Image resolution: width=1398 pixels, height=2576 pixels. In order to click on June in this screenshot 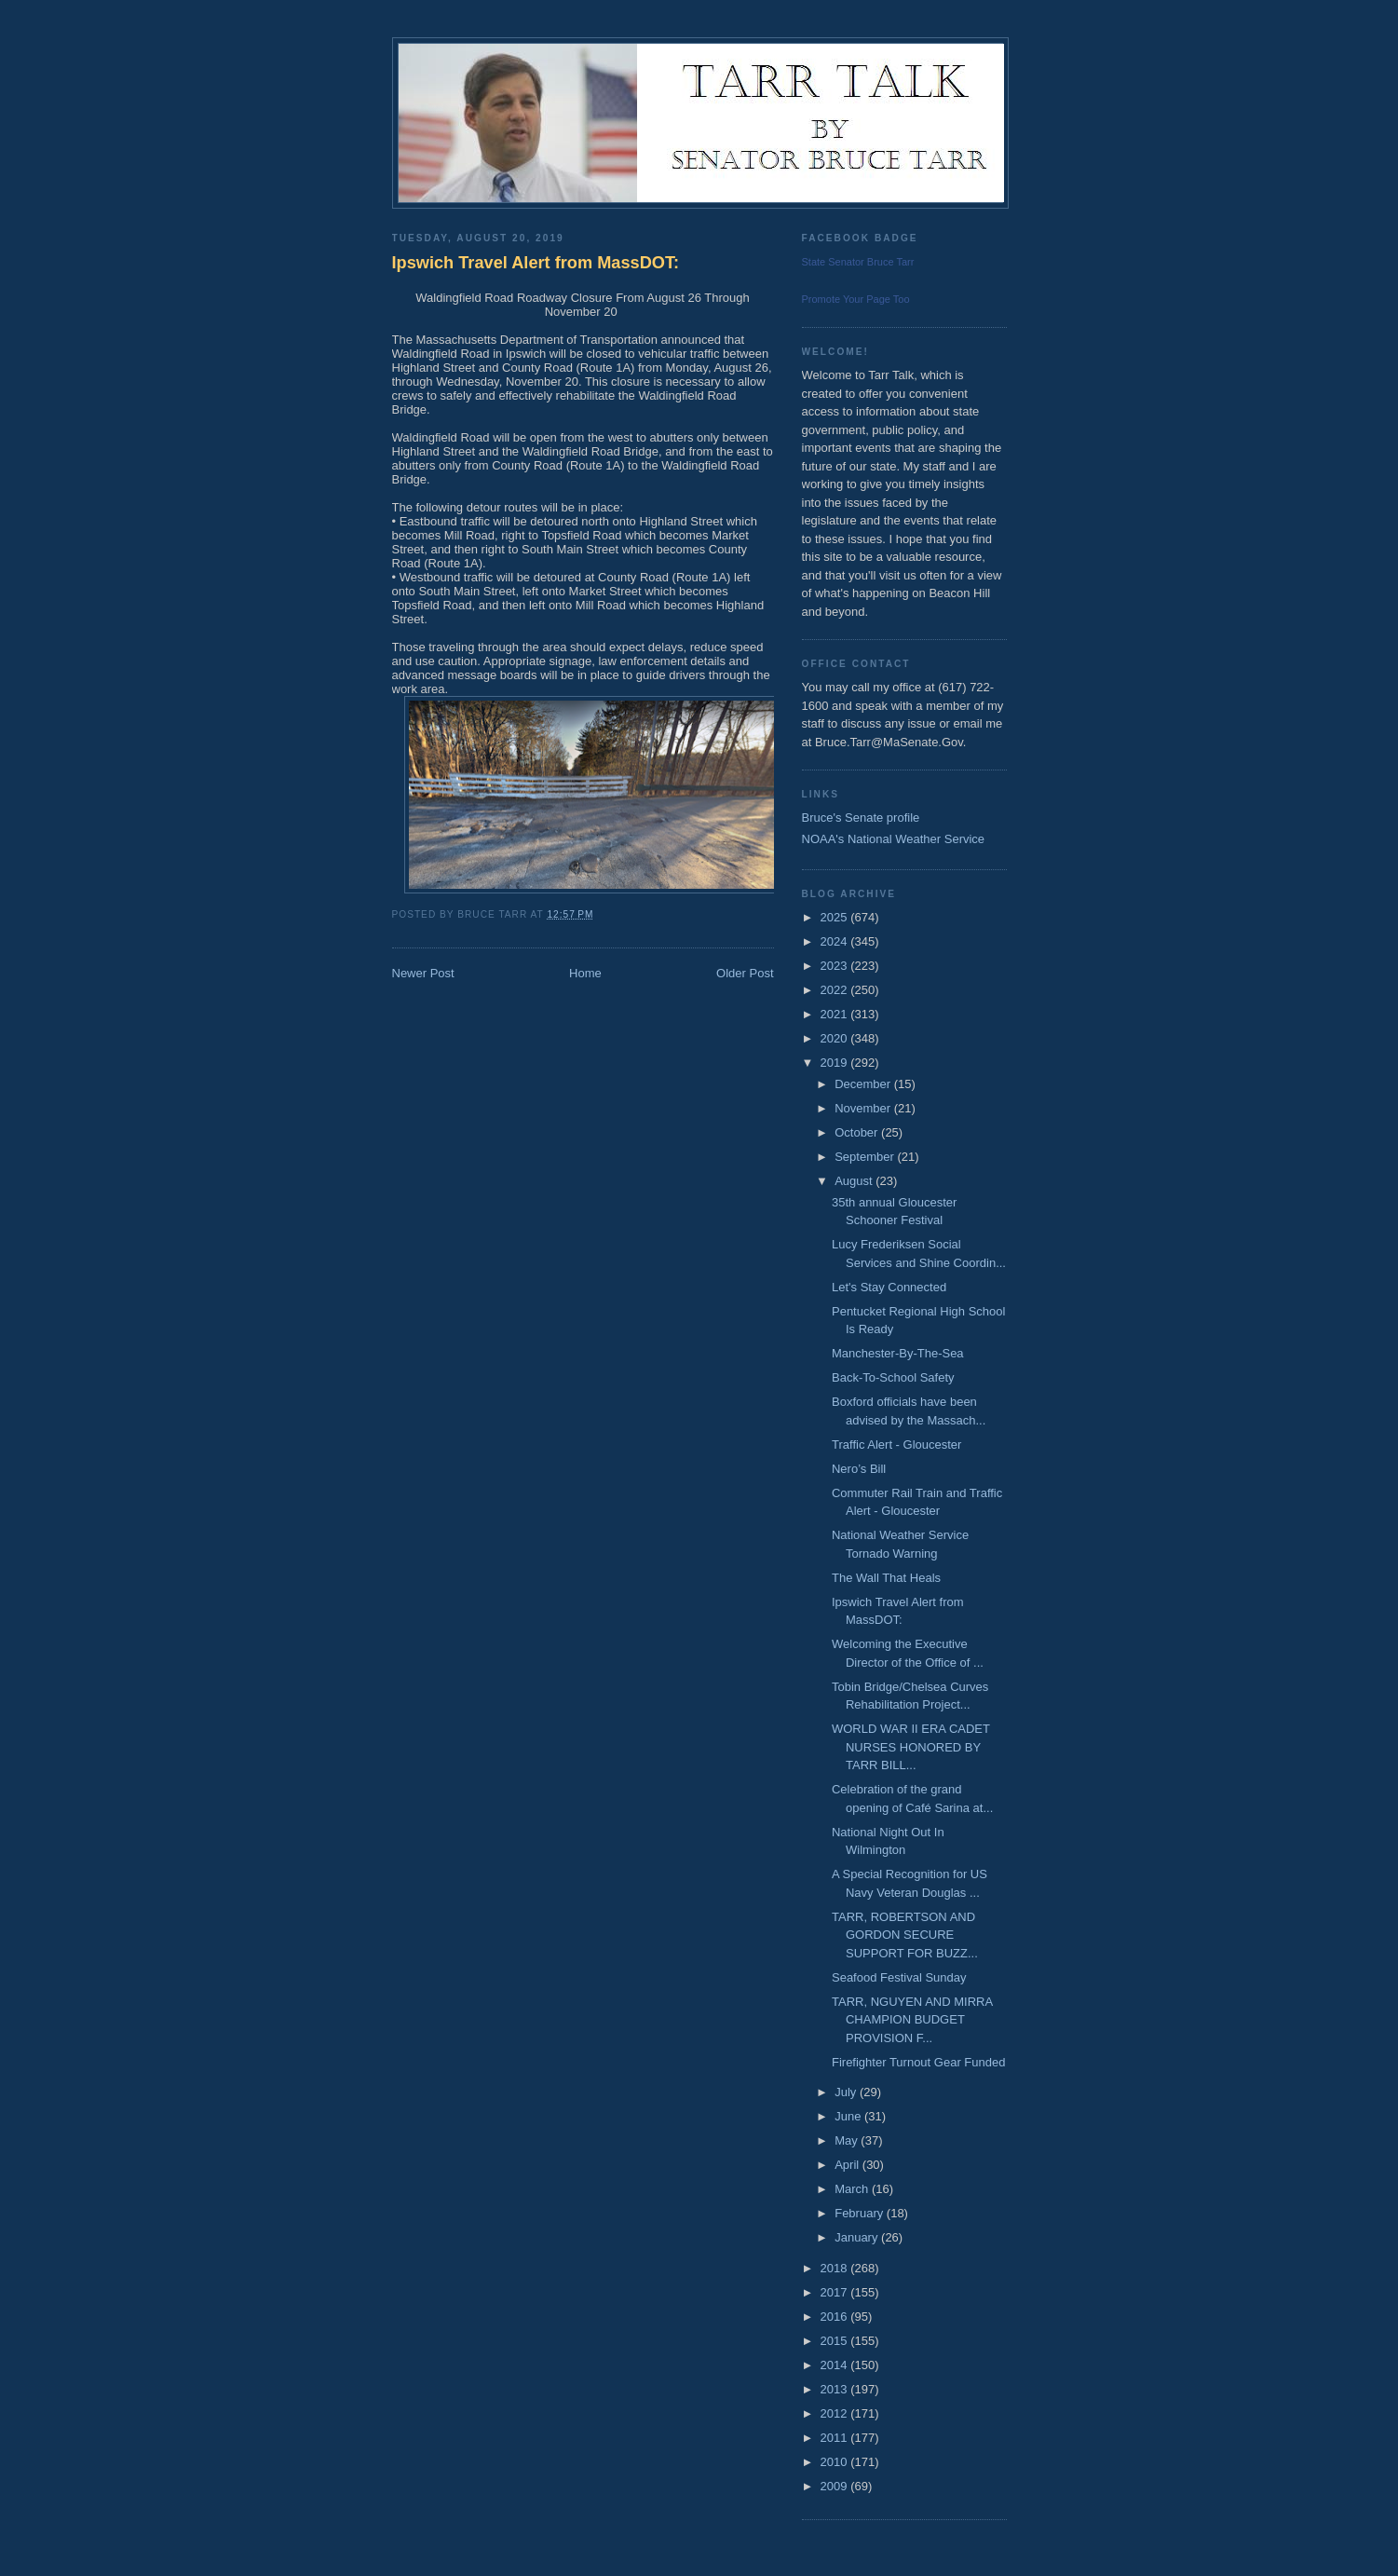, I will do `click(849, 2116)`.